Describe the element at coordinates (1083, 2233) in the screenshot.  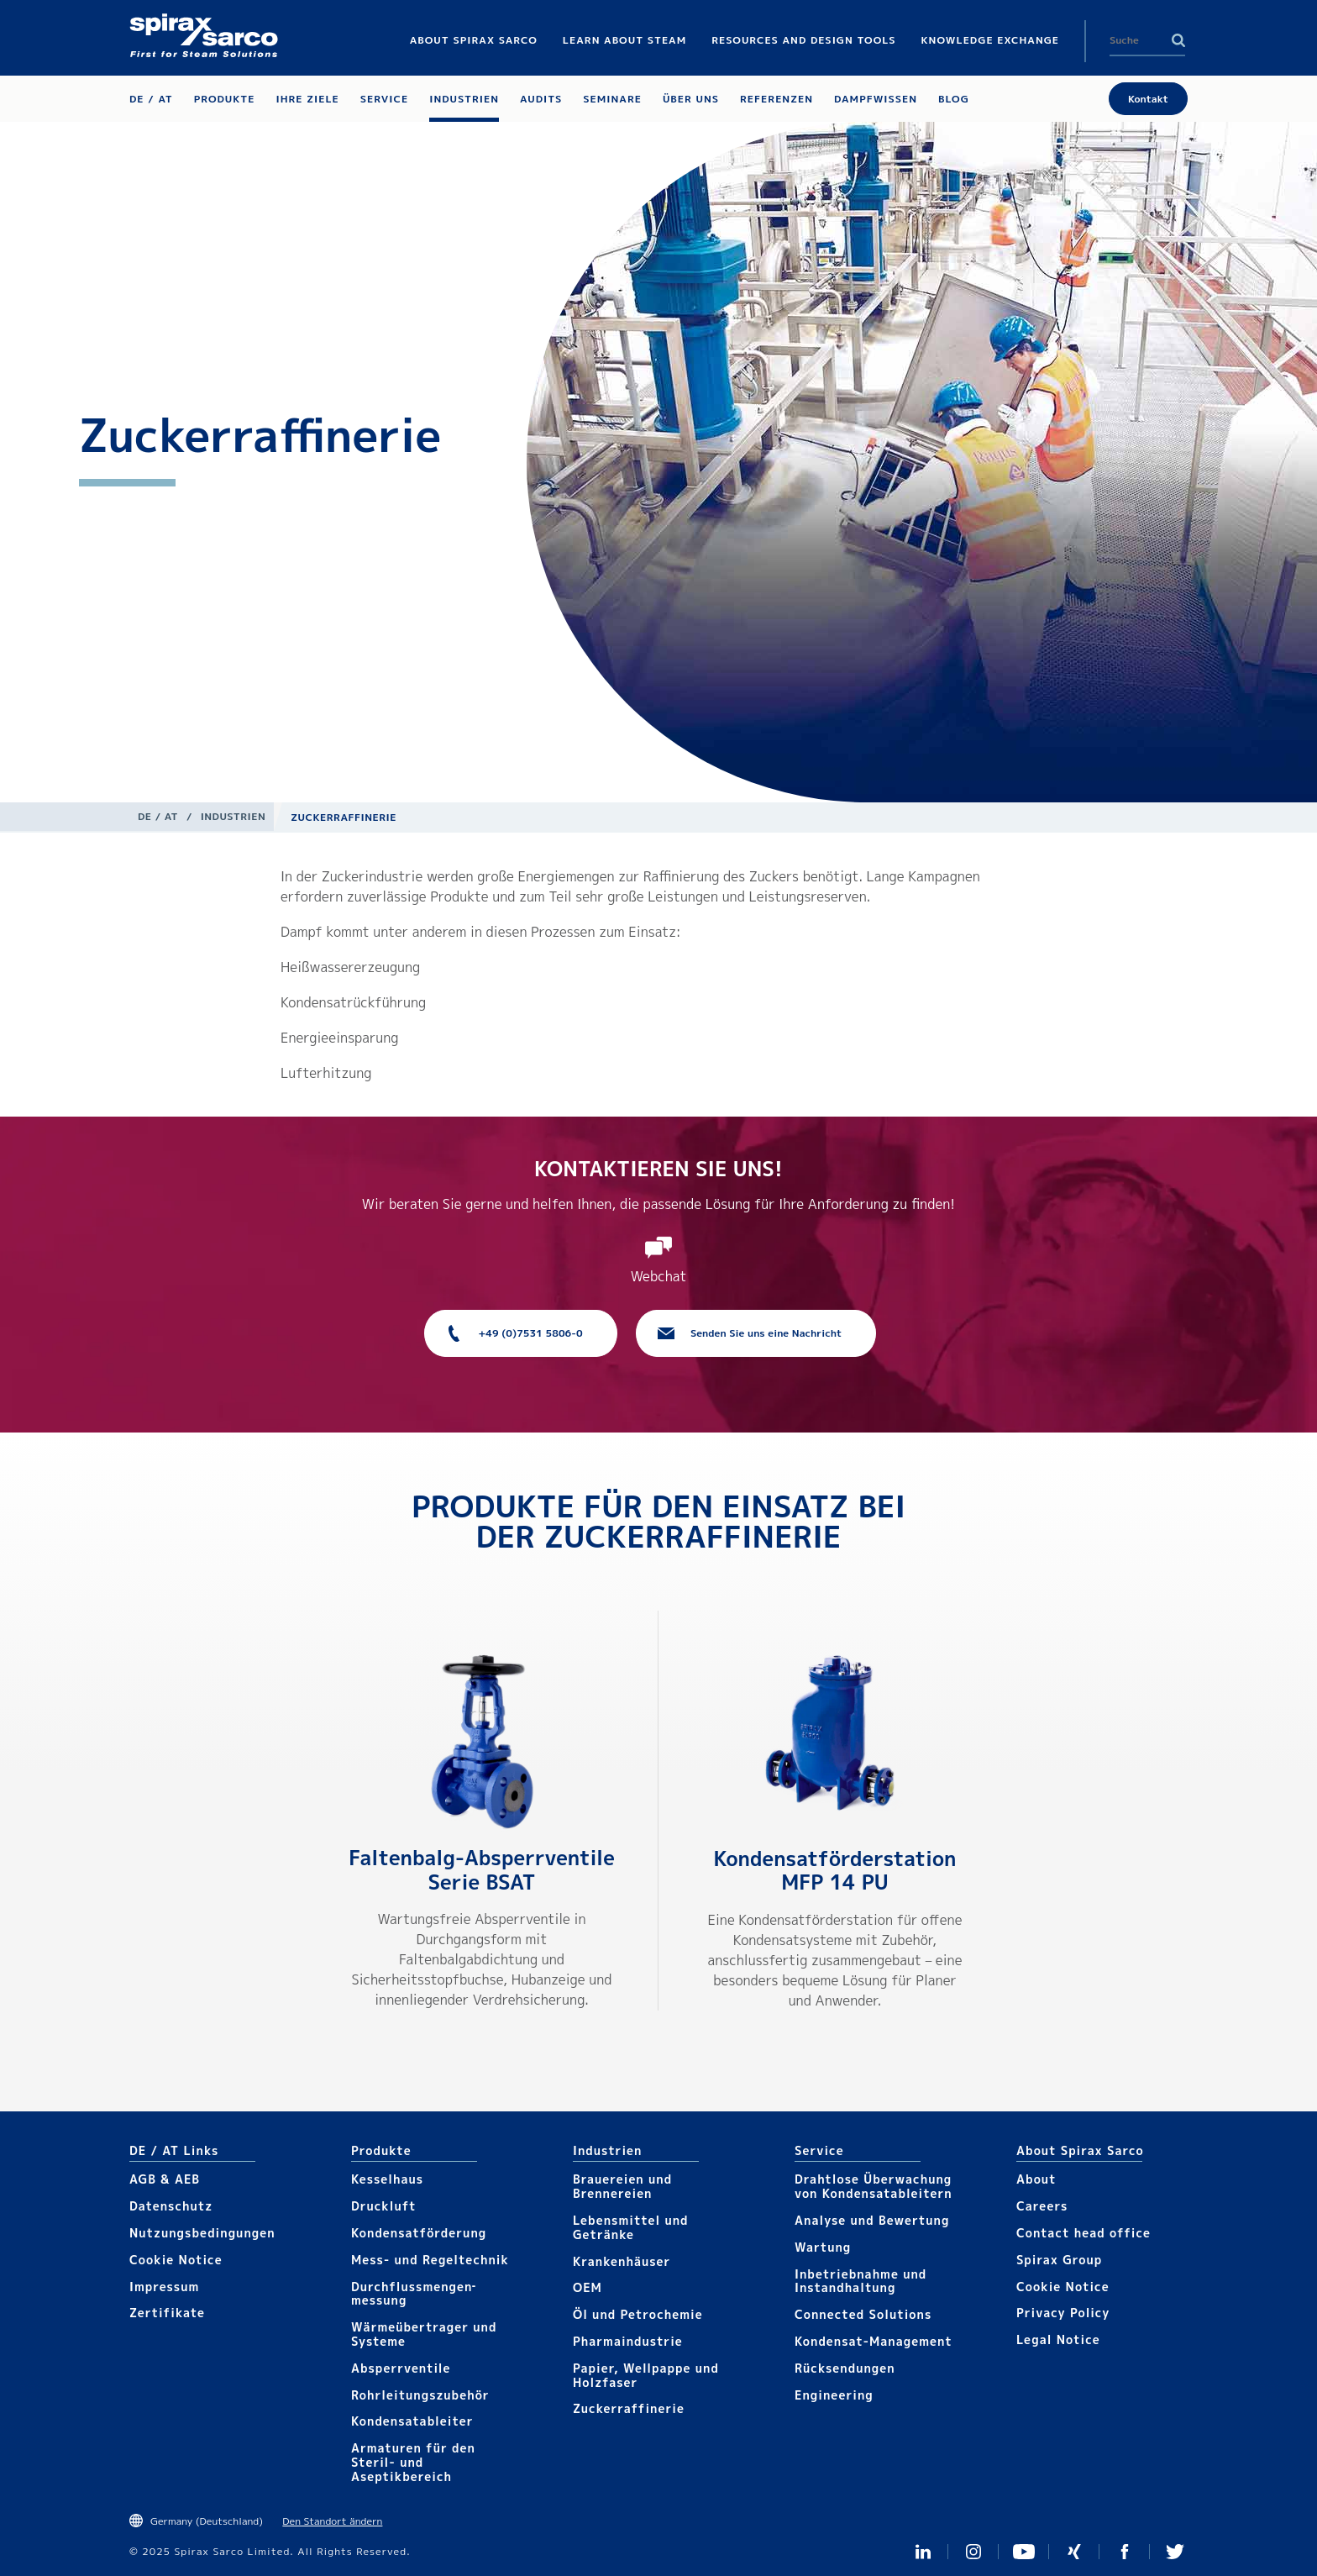
I see `Contact head office` at that location.